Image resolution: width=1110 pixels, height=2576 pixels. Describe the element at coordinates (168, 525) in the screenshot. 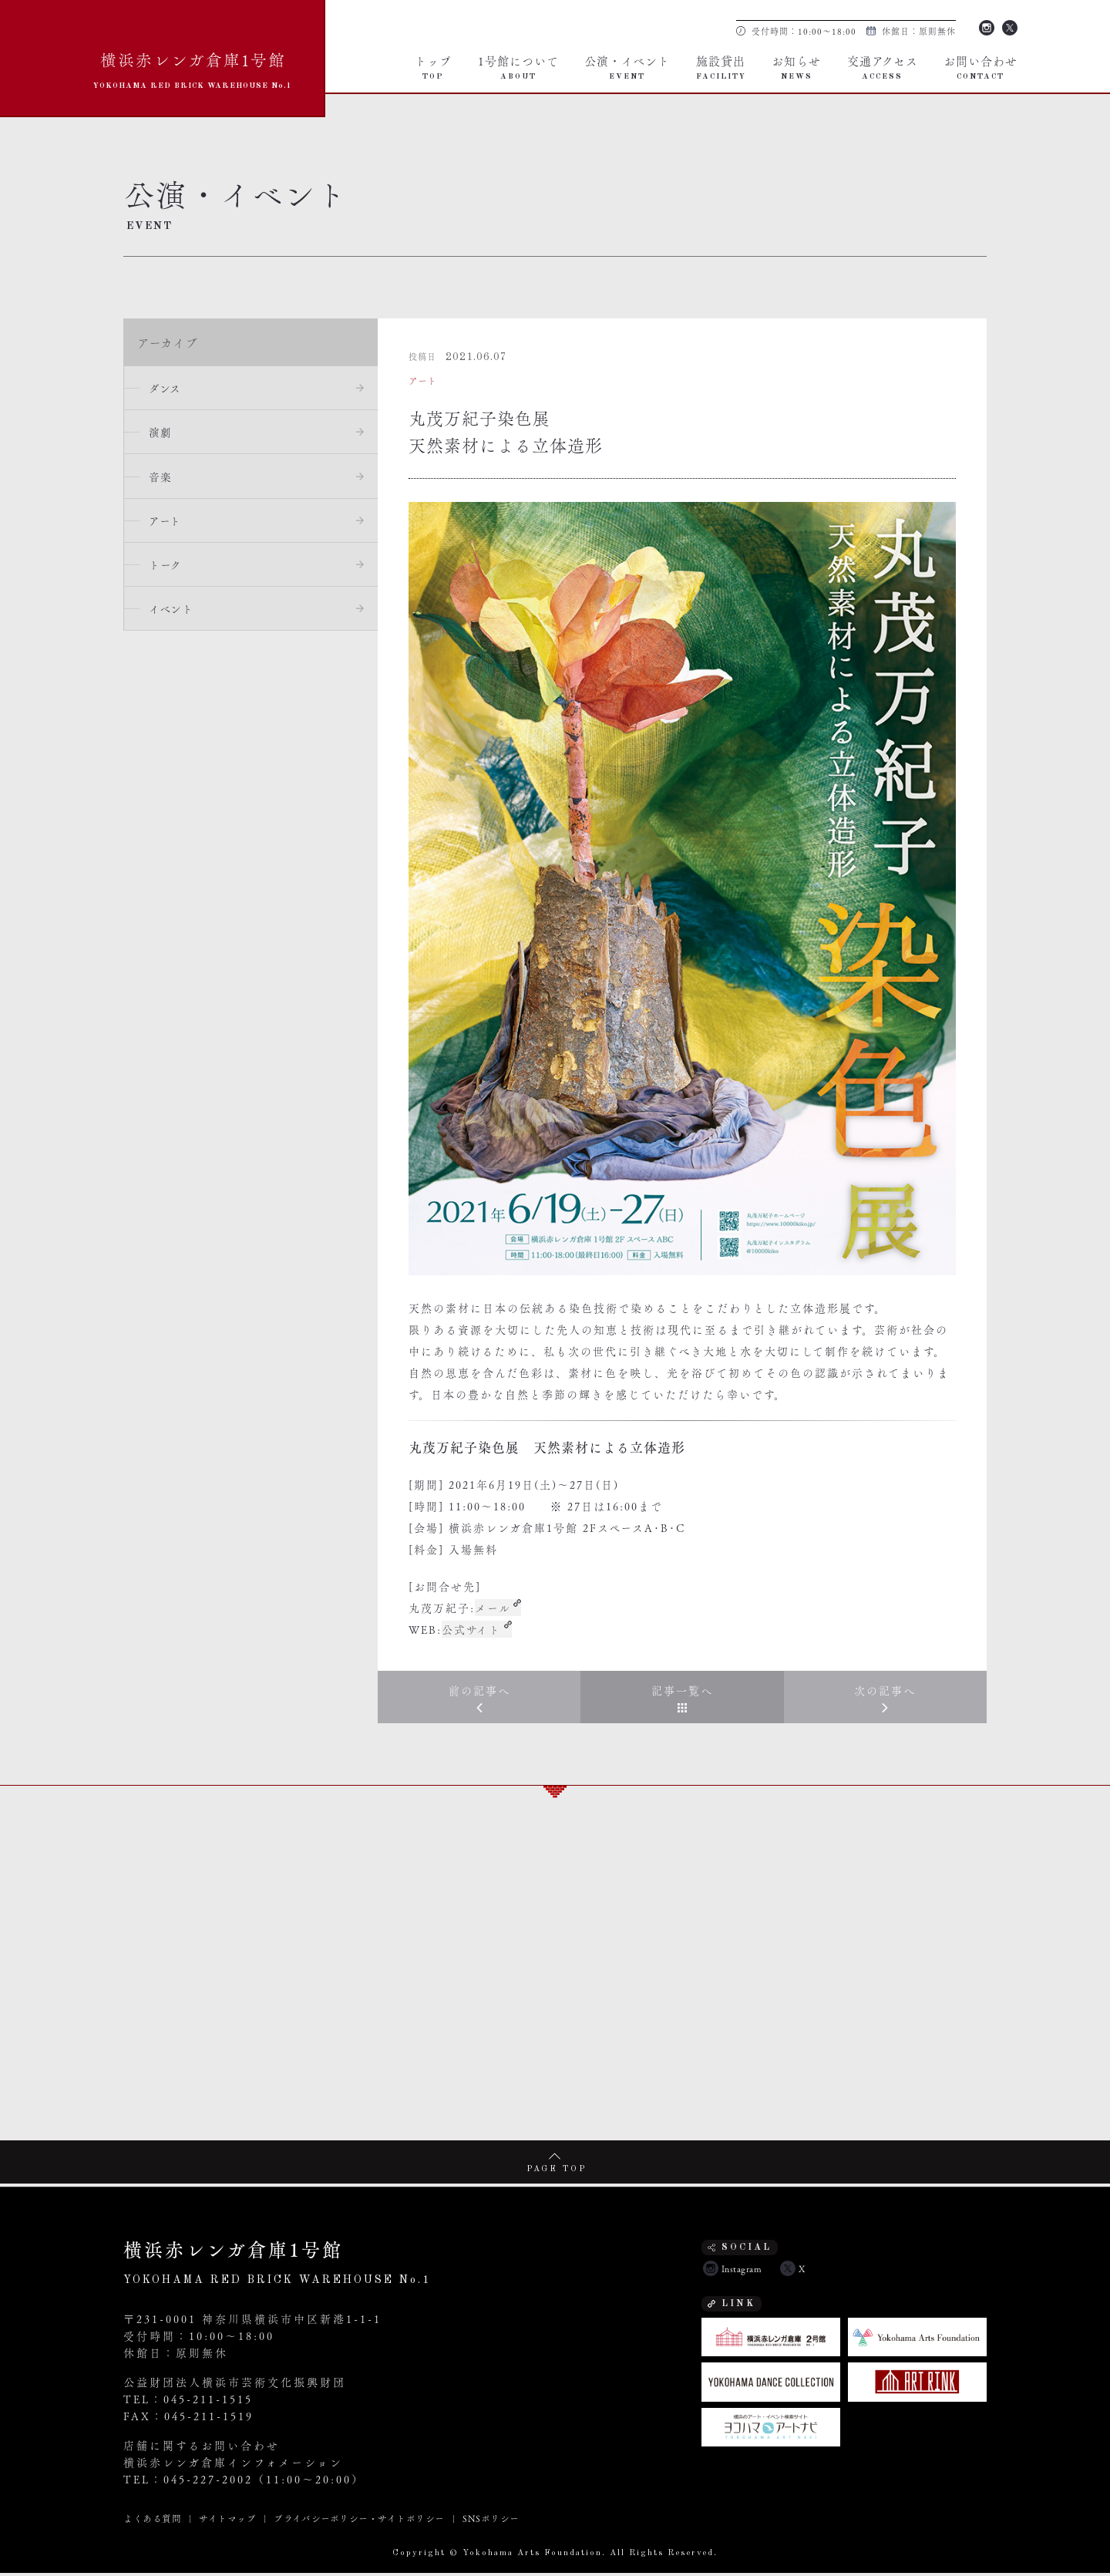

I see `アート` at that location.